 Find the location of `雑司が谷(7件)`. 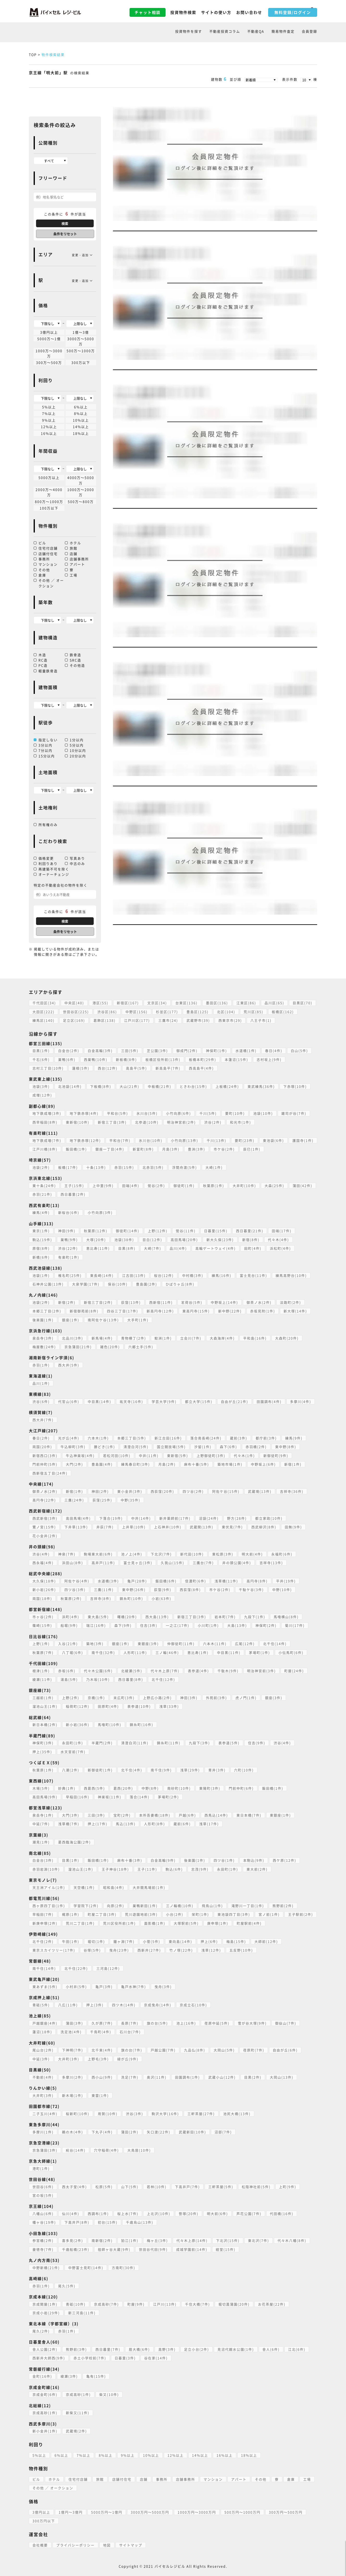

雑司が谷(7件) is located at coordinates (293, 1113).